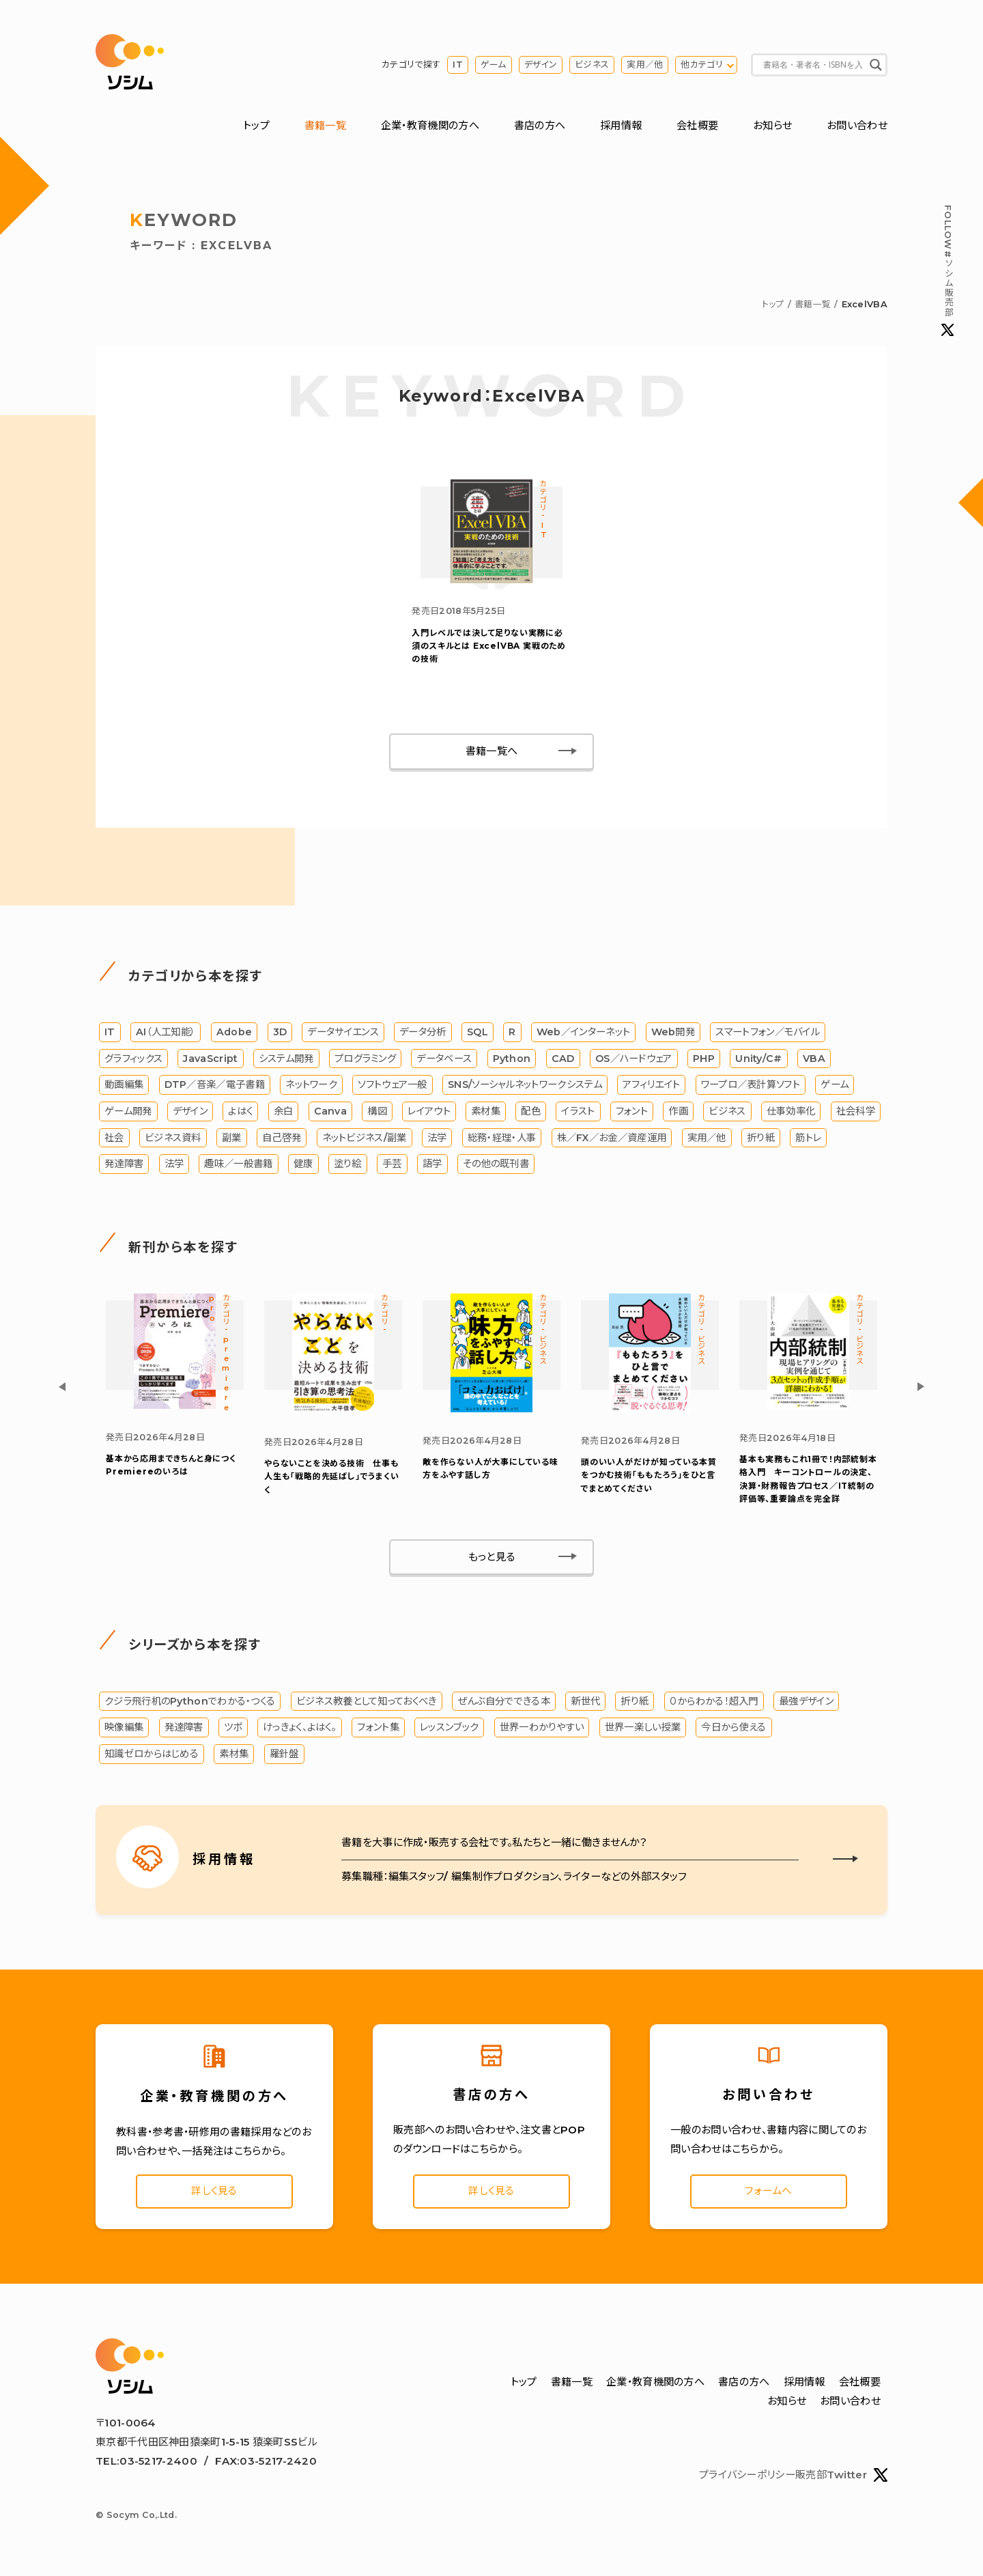 The width and height of the screenshot is (983, 2576). What do you see at coordinates (348, 1164) in the screenshot?
I see `塗り絵` at bounding box center [348, 1164].